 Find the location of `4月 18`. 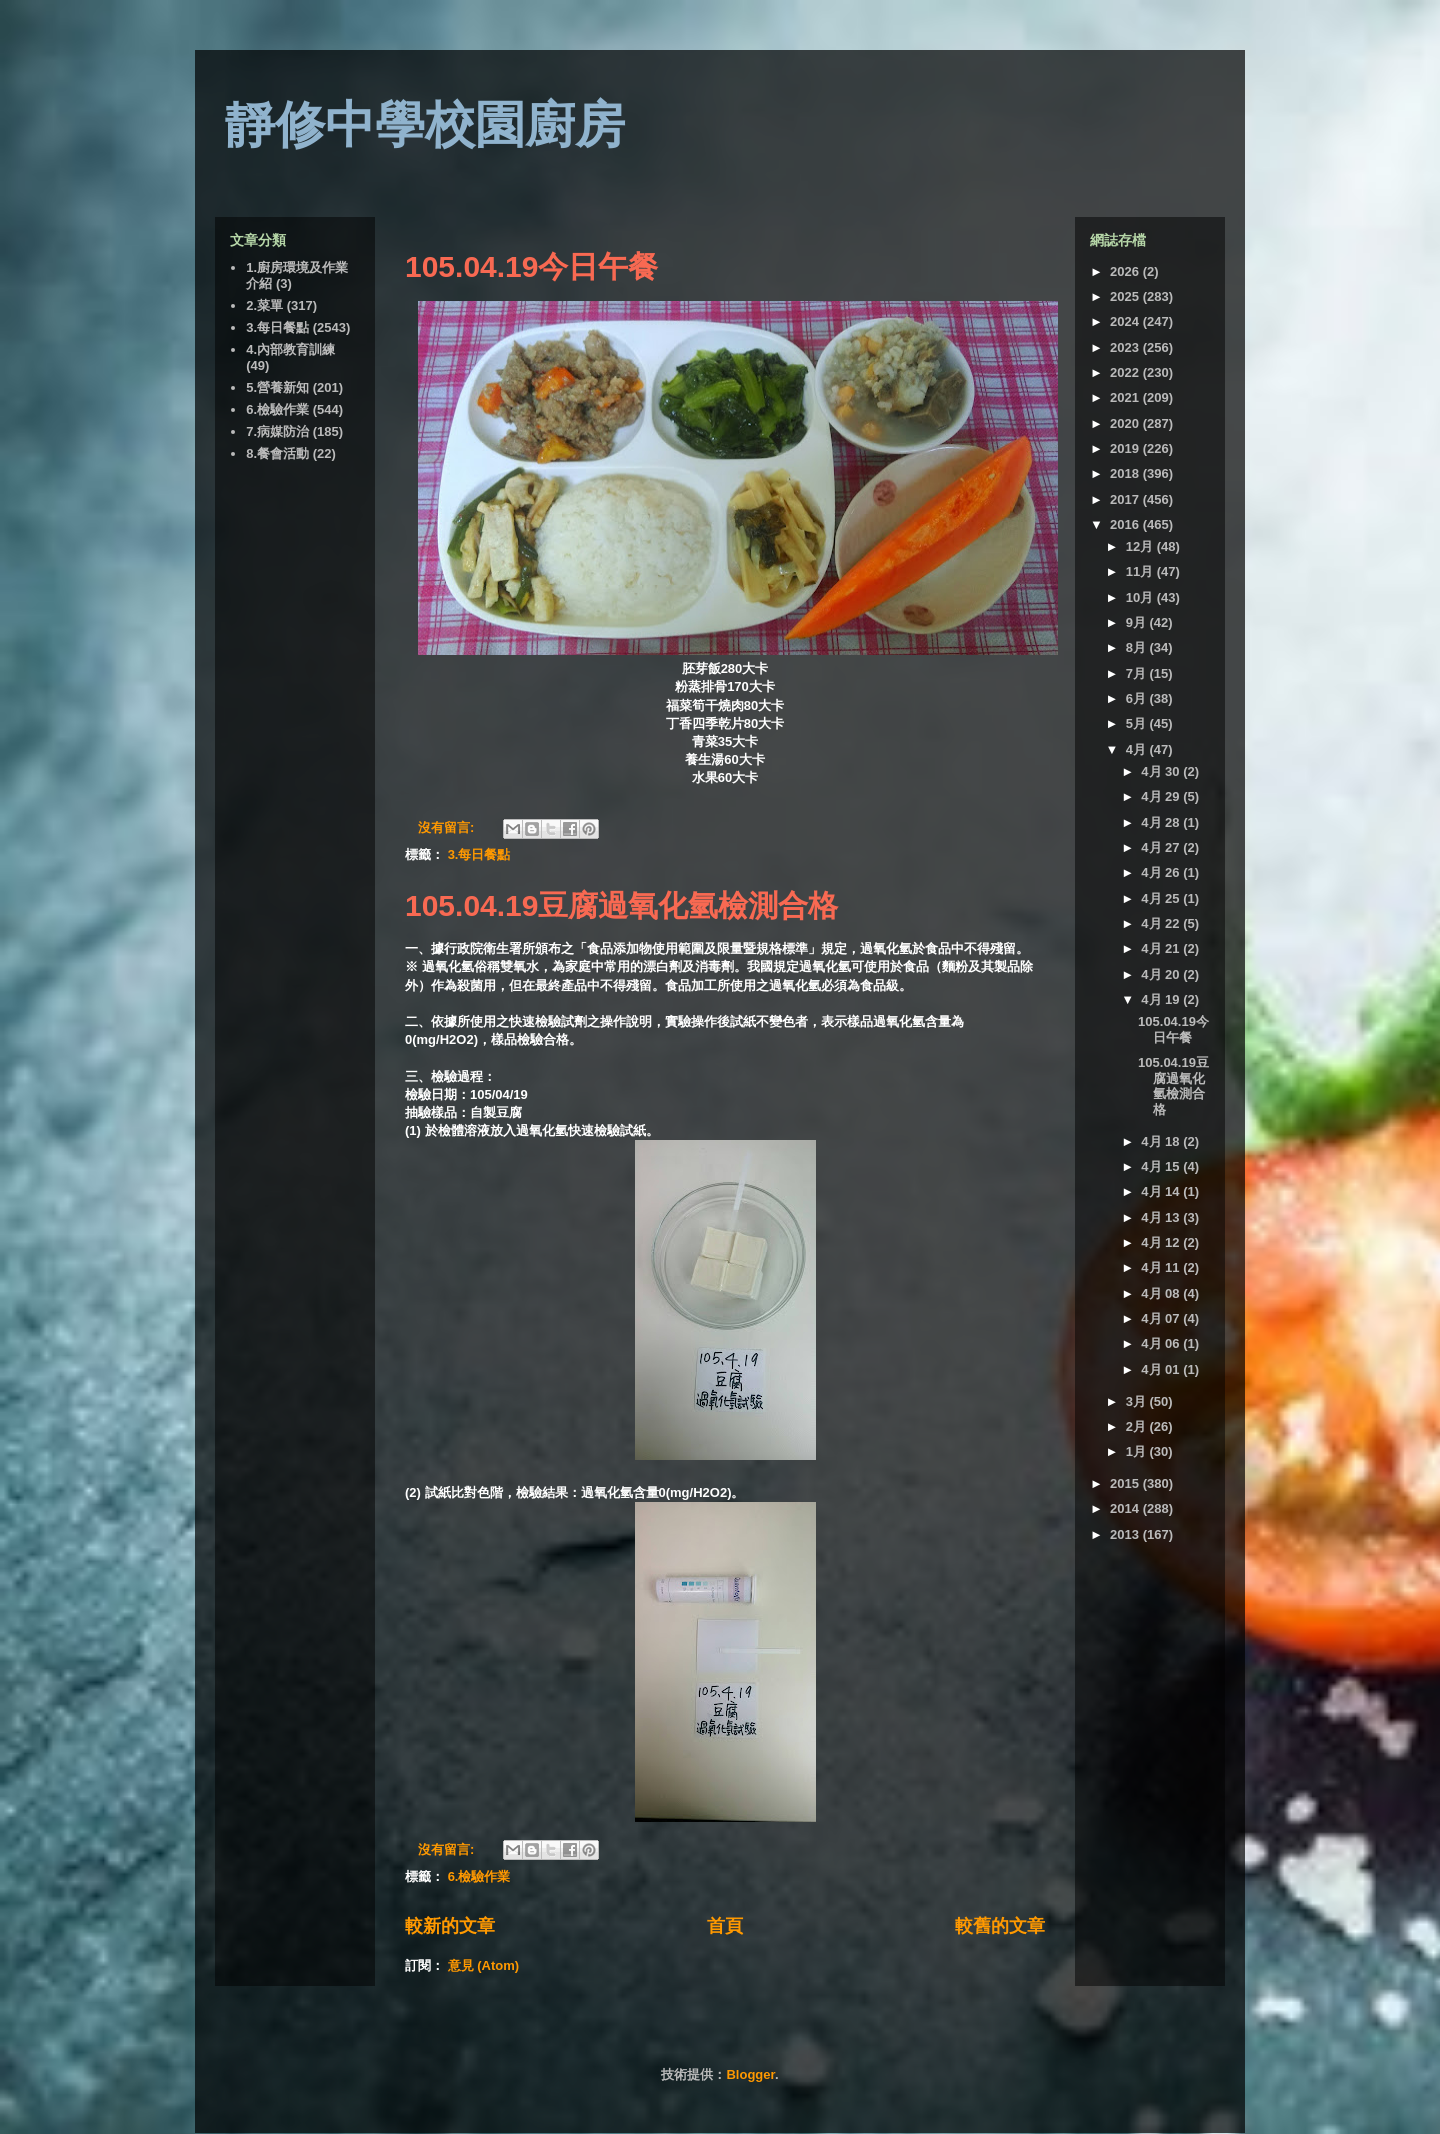

4月 18 is located at coordinates (1162, 1141).